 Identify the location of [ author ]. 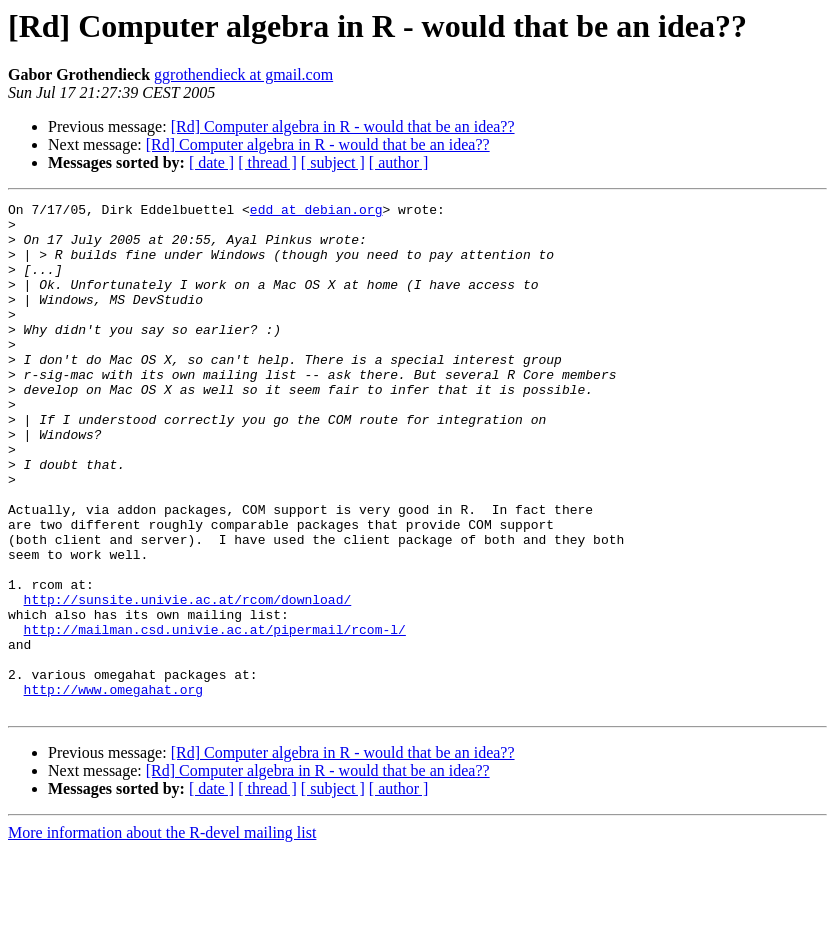
(399, 162).